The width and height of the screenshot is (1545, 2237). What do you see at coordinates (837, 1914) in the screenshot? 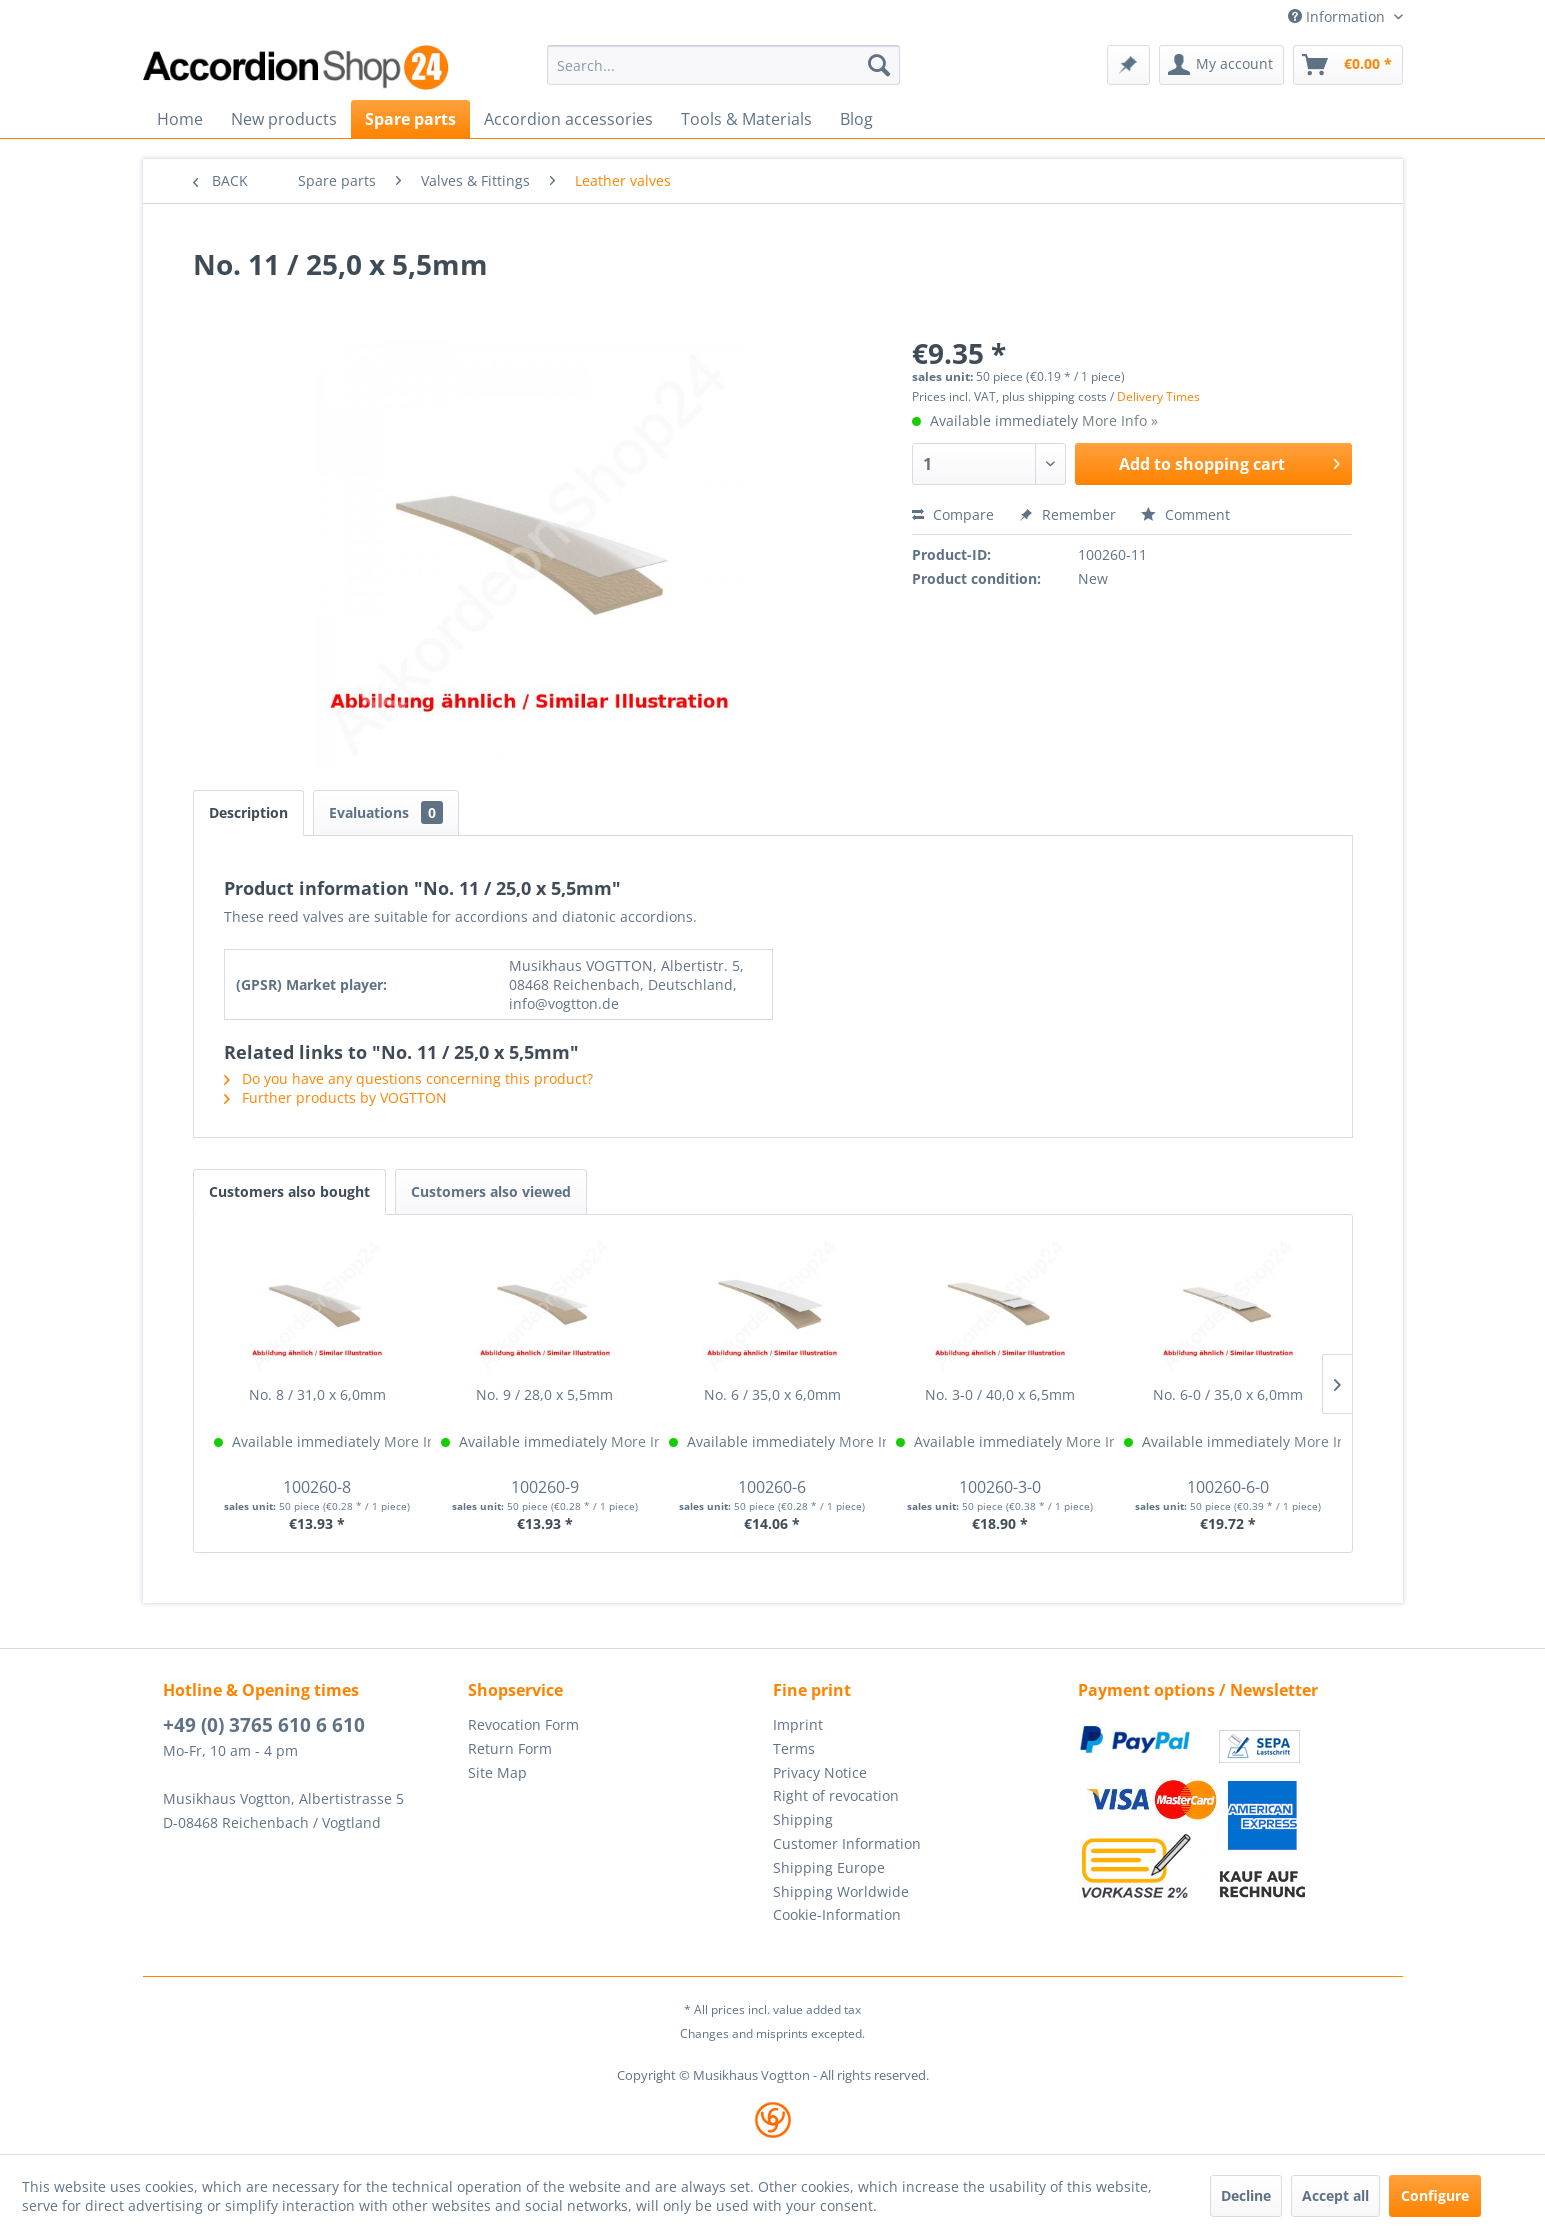
I see `Cookie-Information` at bounding box center [837, 1914].